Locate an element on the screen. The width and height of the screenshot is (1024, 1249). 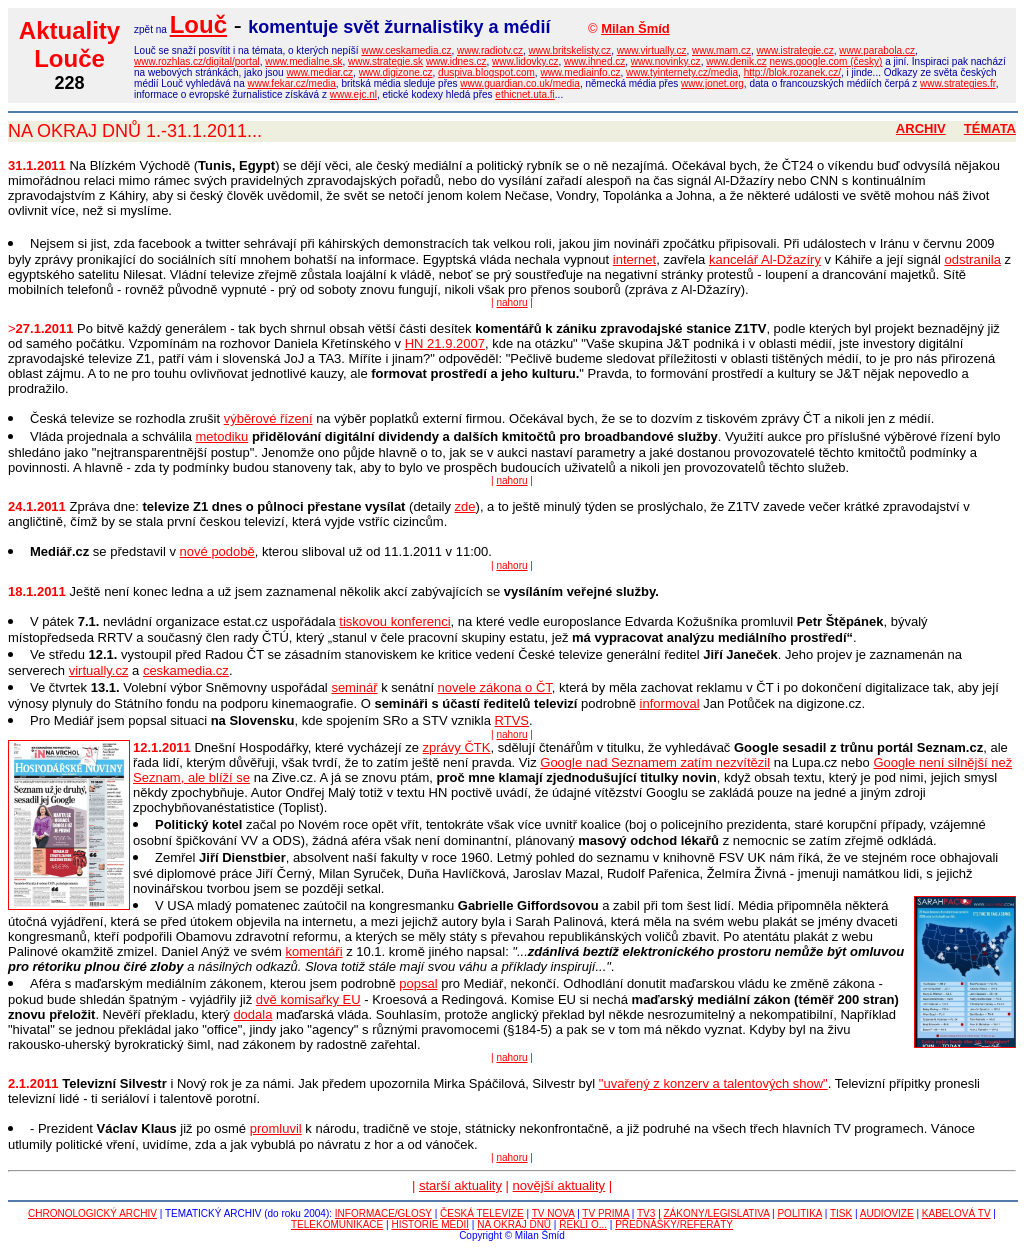
www.medialne.sk is located at coordinates (303, 61).